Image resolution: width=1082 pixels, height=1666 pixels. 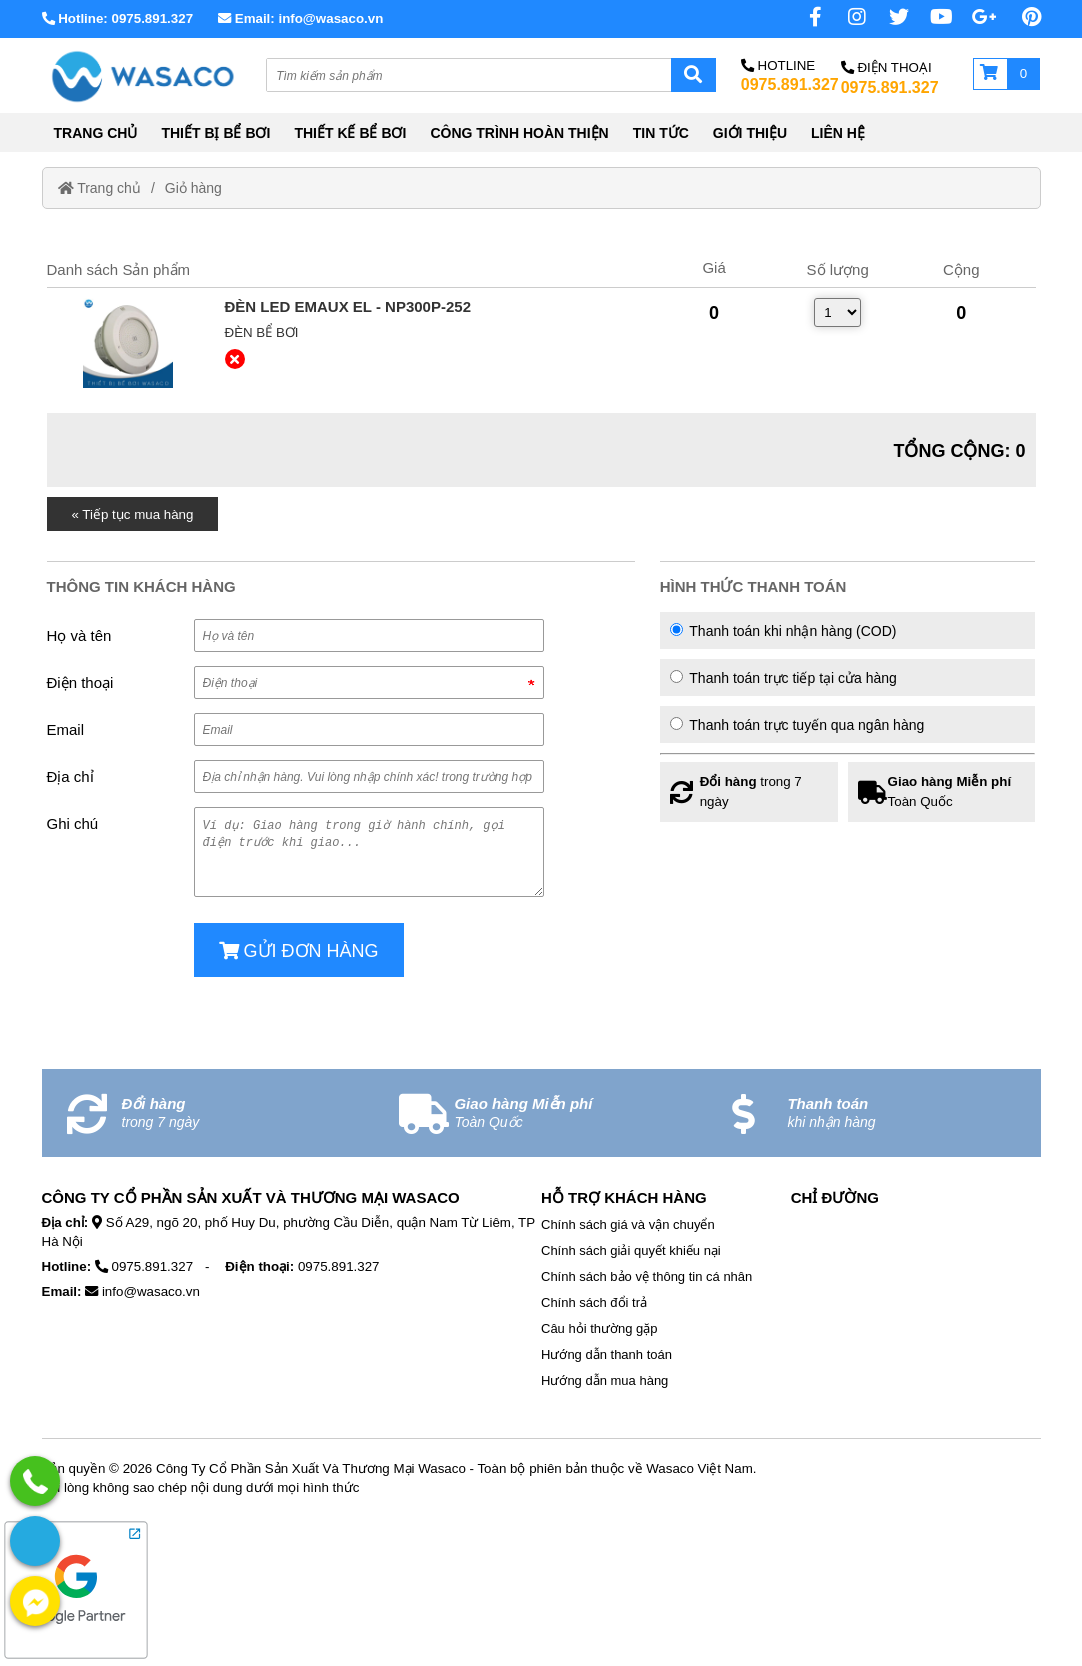 What do you see at coordinates (646, 1276) in the screenshot?
I see `Chính sách bảo vệ thông tin cá nhân [External]` at bounding box center [646, 1276].